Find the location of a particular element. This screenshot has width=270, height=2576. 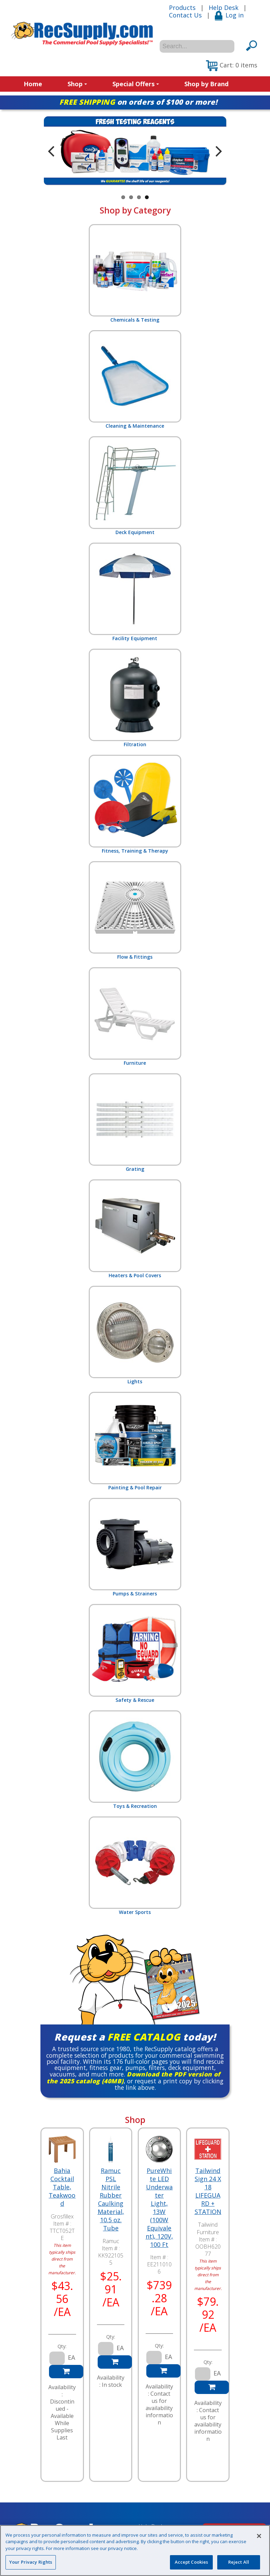

Help Desk is located at coordinates (223, 7).